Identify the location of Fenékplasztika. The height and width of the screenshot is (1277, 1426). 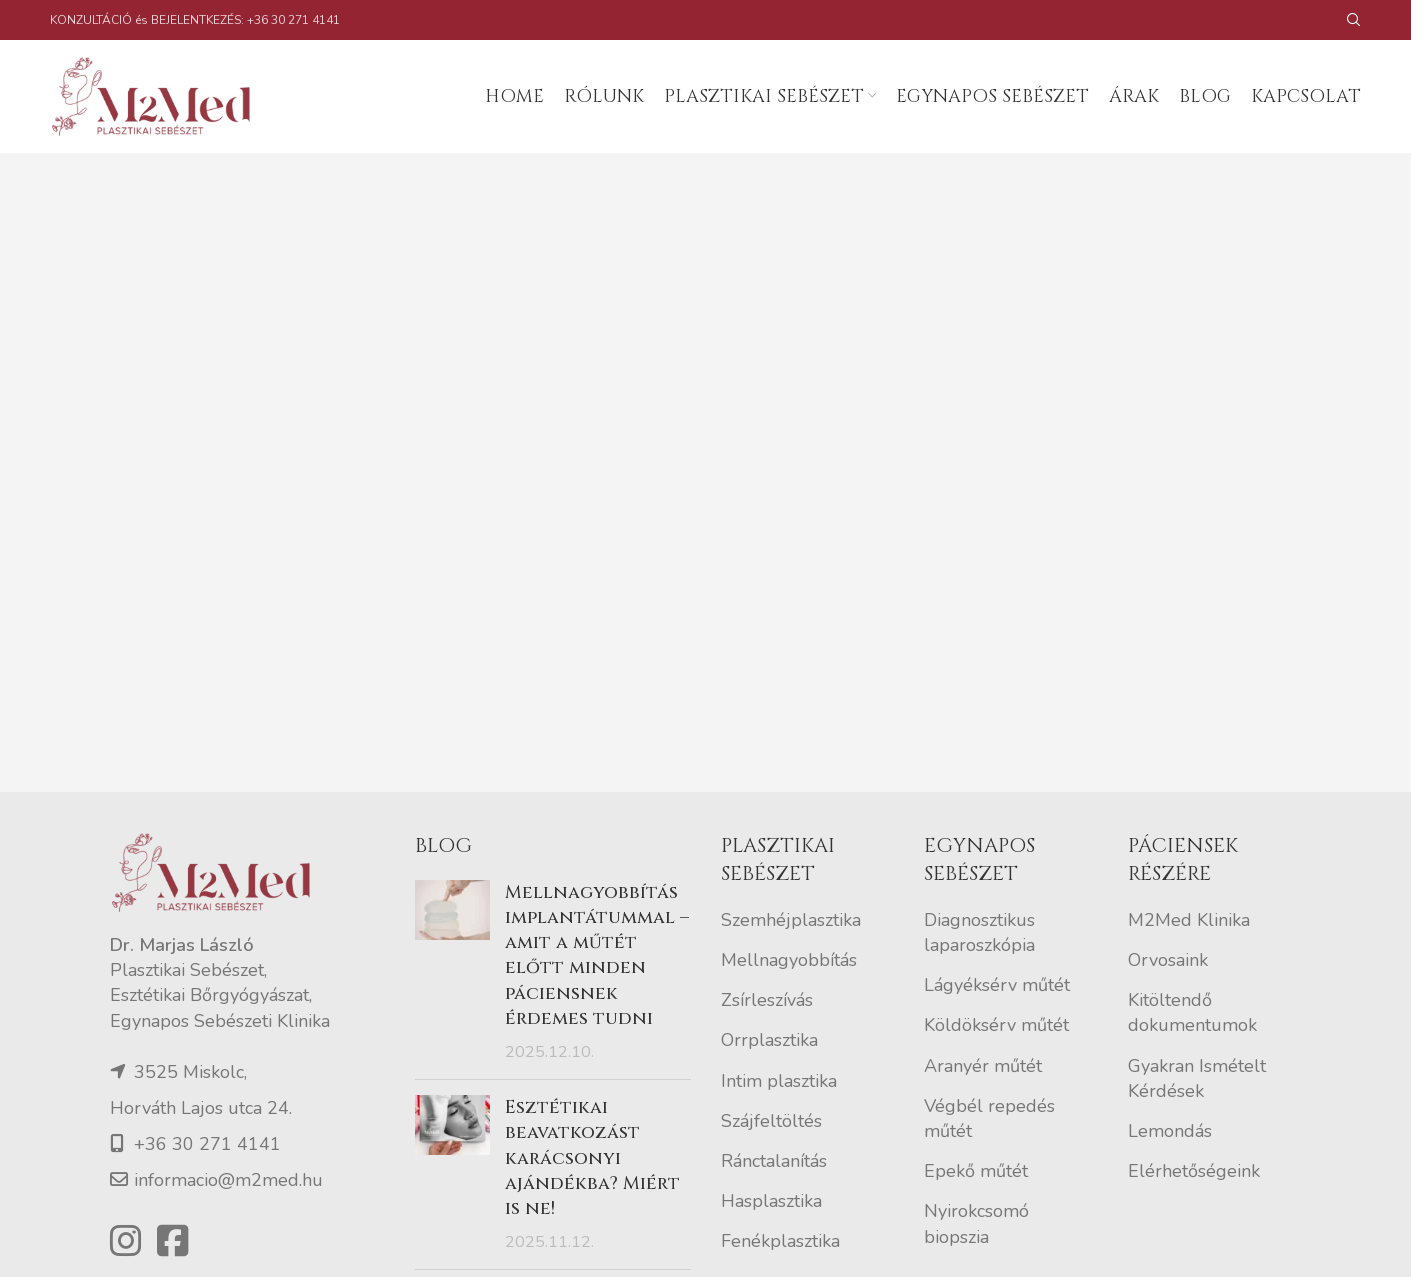
(780, 1243).